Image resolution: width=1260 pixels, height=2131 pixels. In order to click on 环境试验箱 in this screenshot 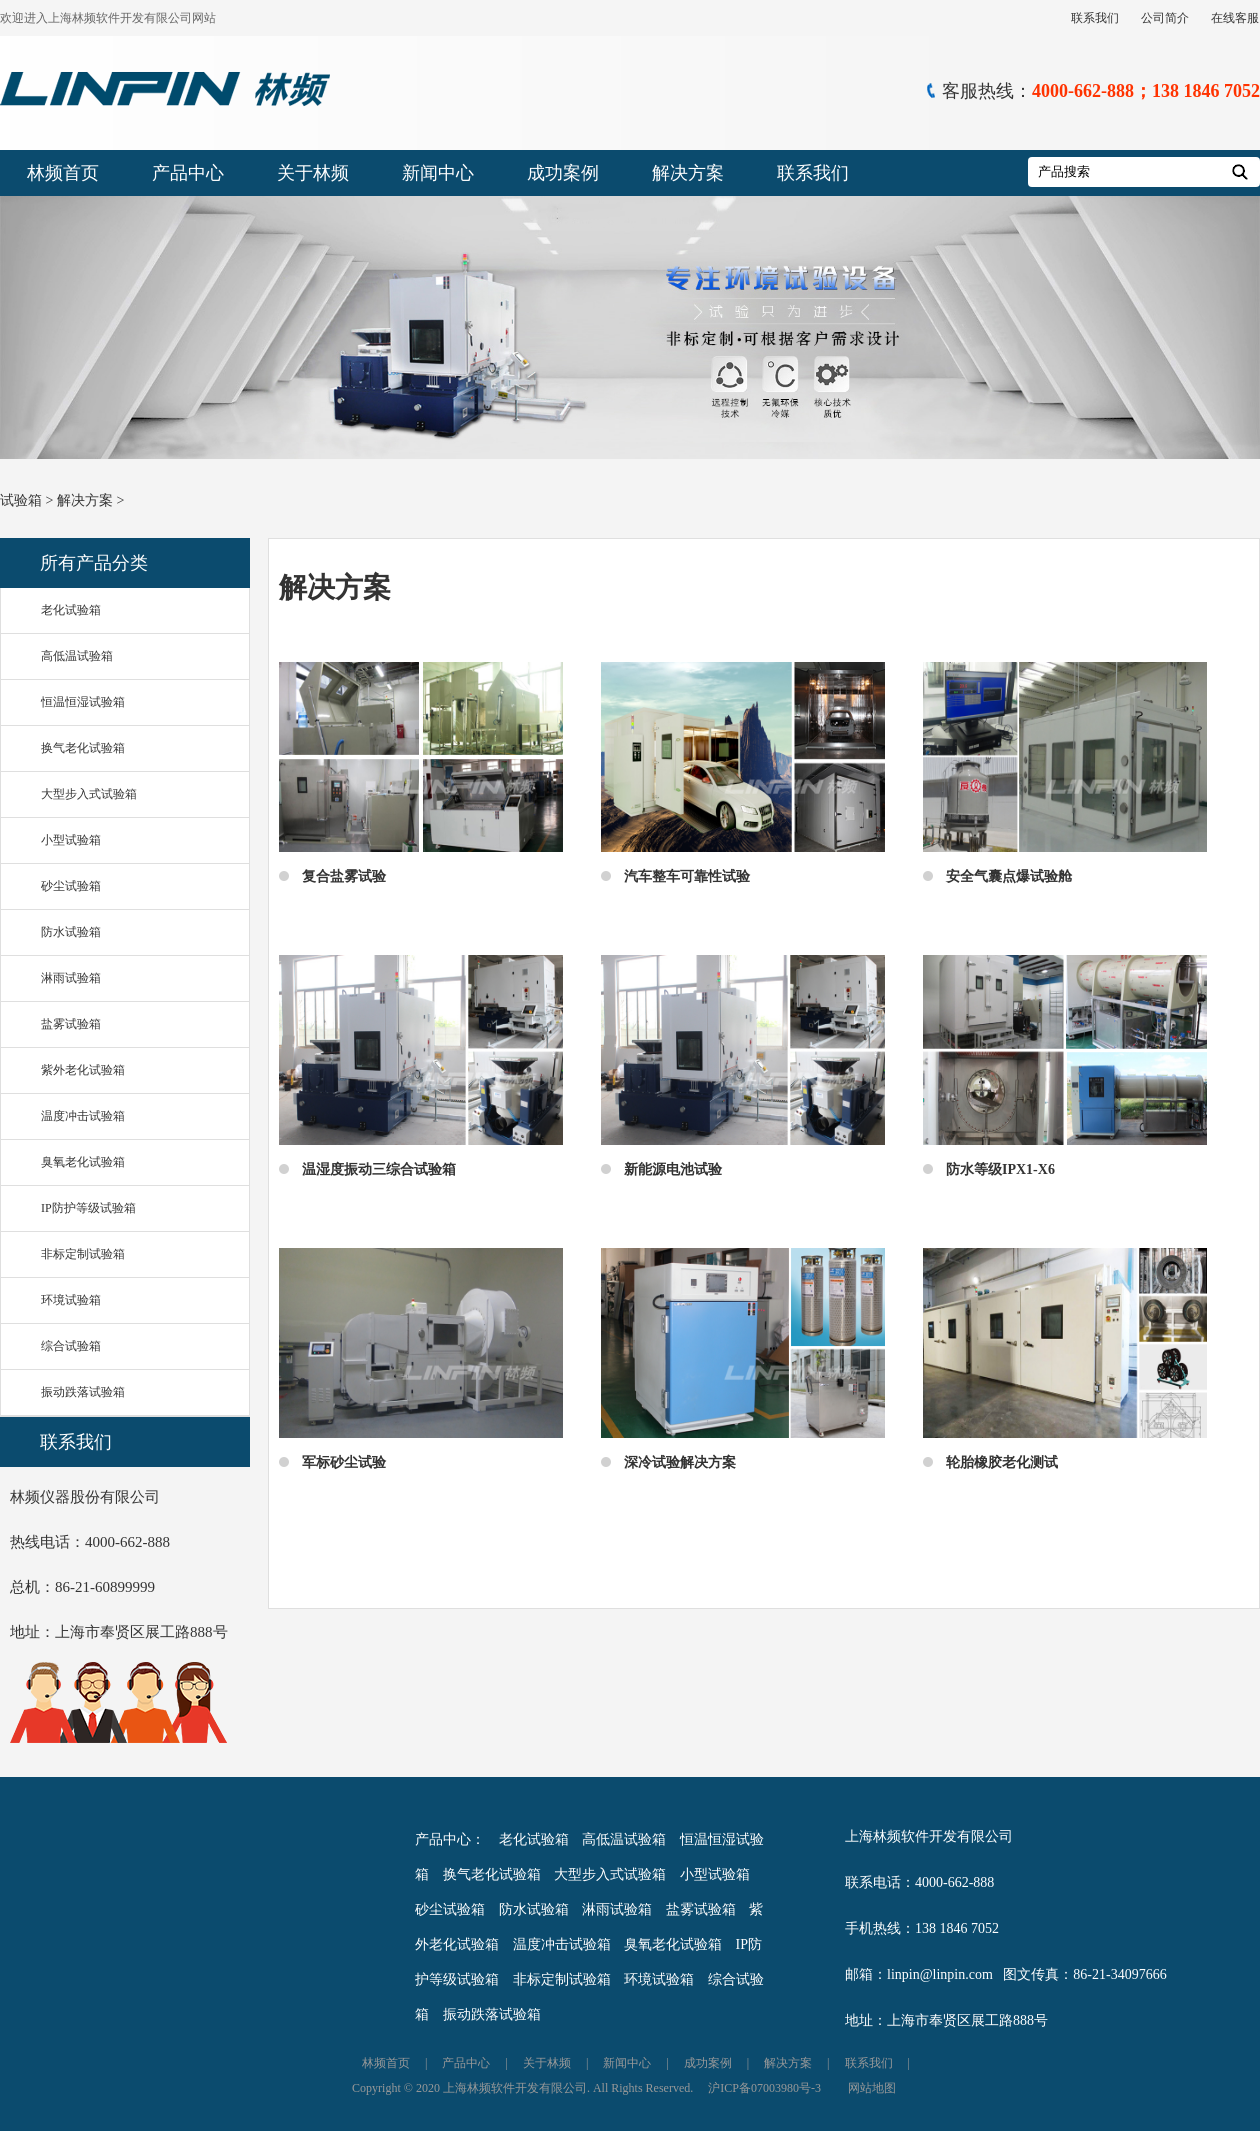, I will do `click(71, 1300)`.